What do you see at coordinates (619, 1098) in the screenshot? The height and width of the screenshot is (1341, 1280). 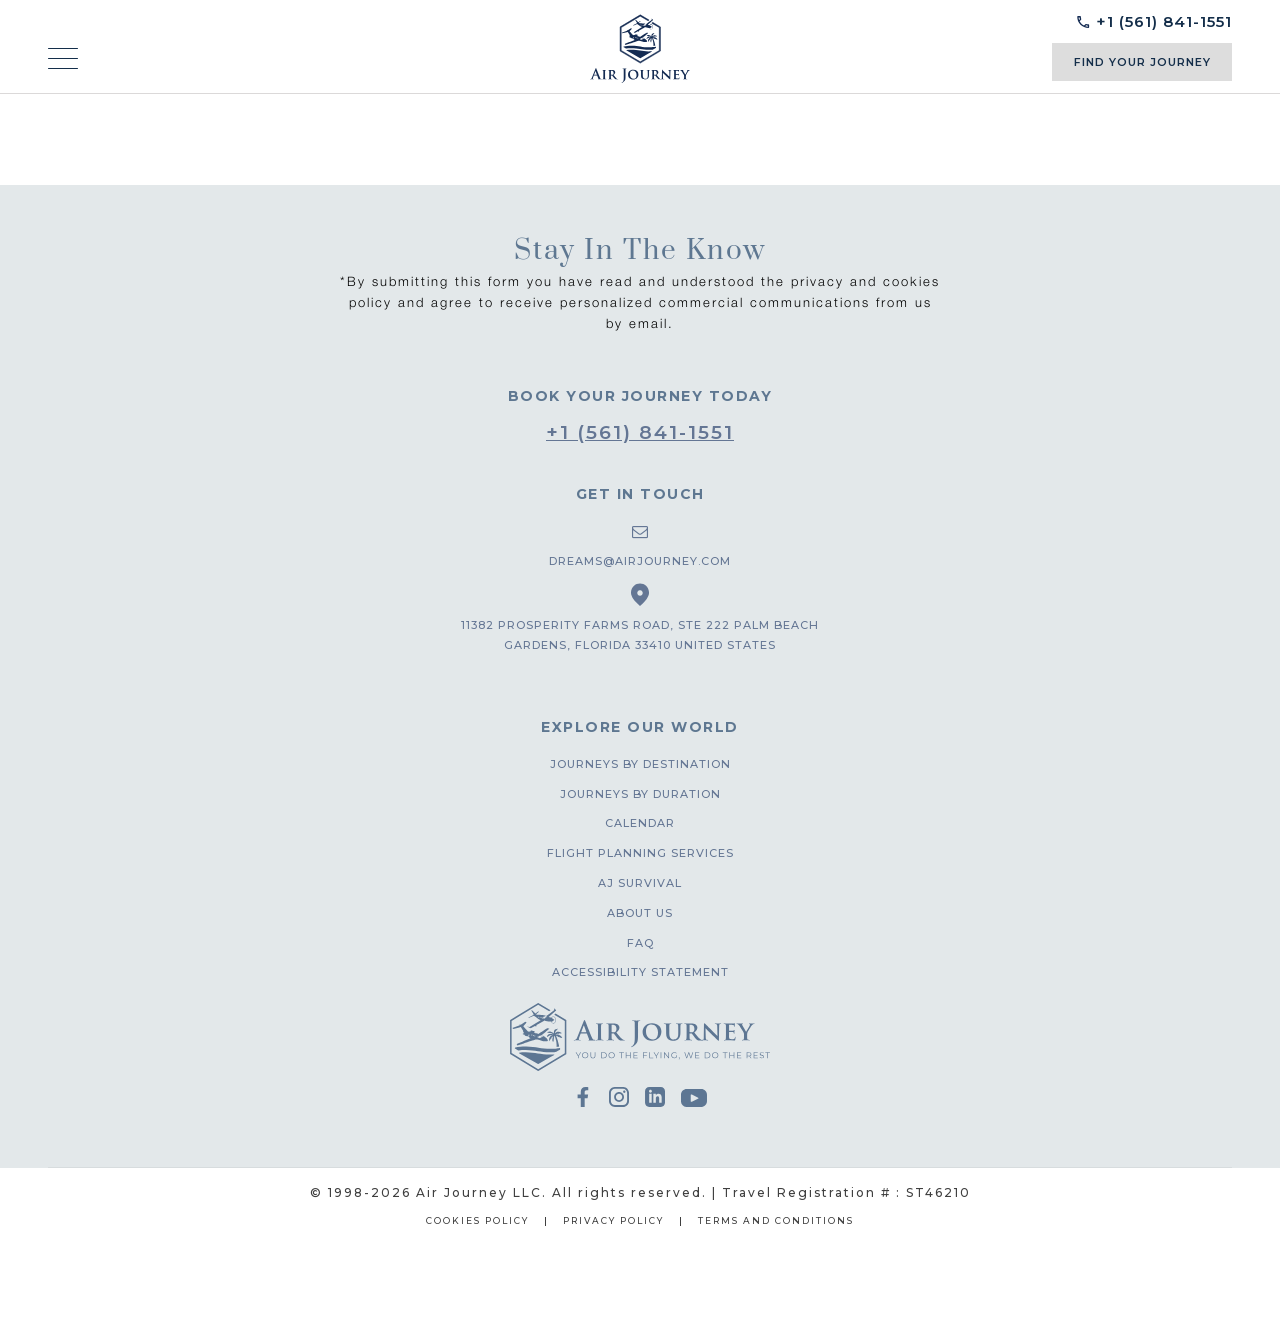 I see `instagram` at bounding box center [619, 1098].